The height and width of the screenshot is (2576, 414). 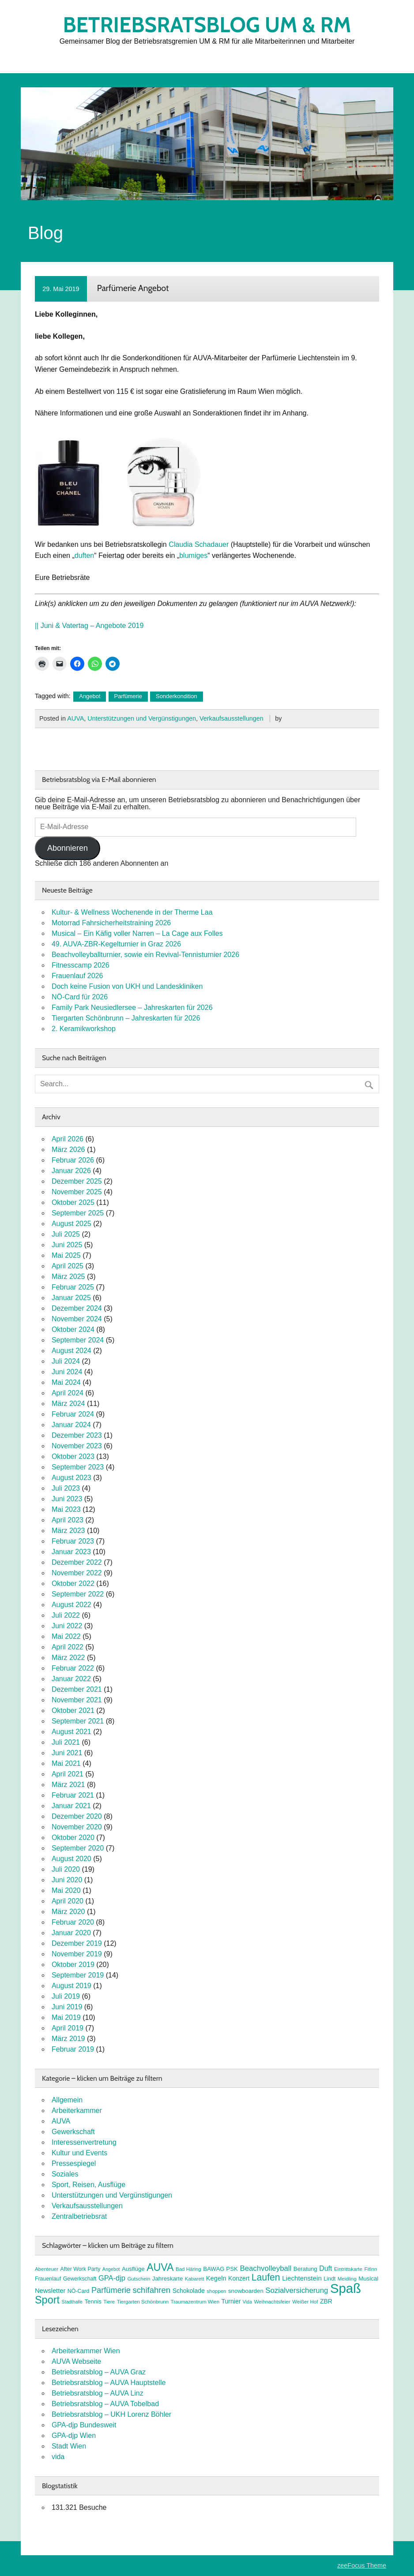 What do you see at coordinates (68, 1149) in the screenshot?
I see `März 2026` at bounding box center [68, 1149].